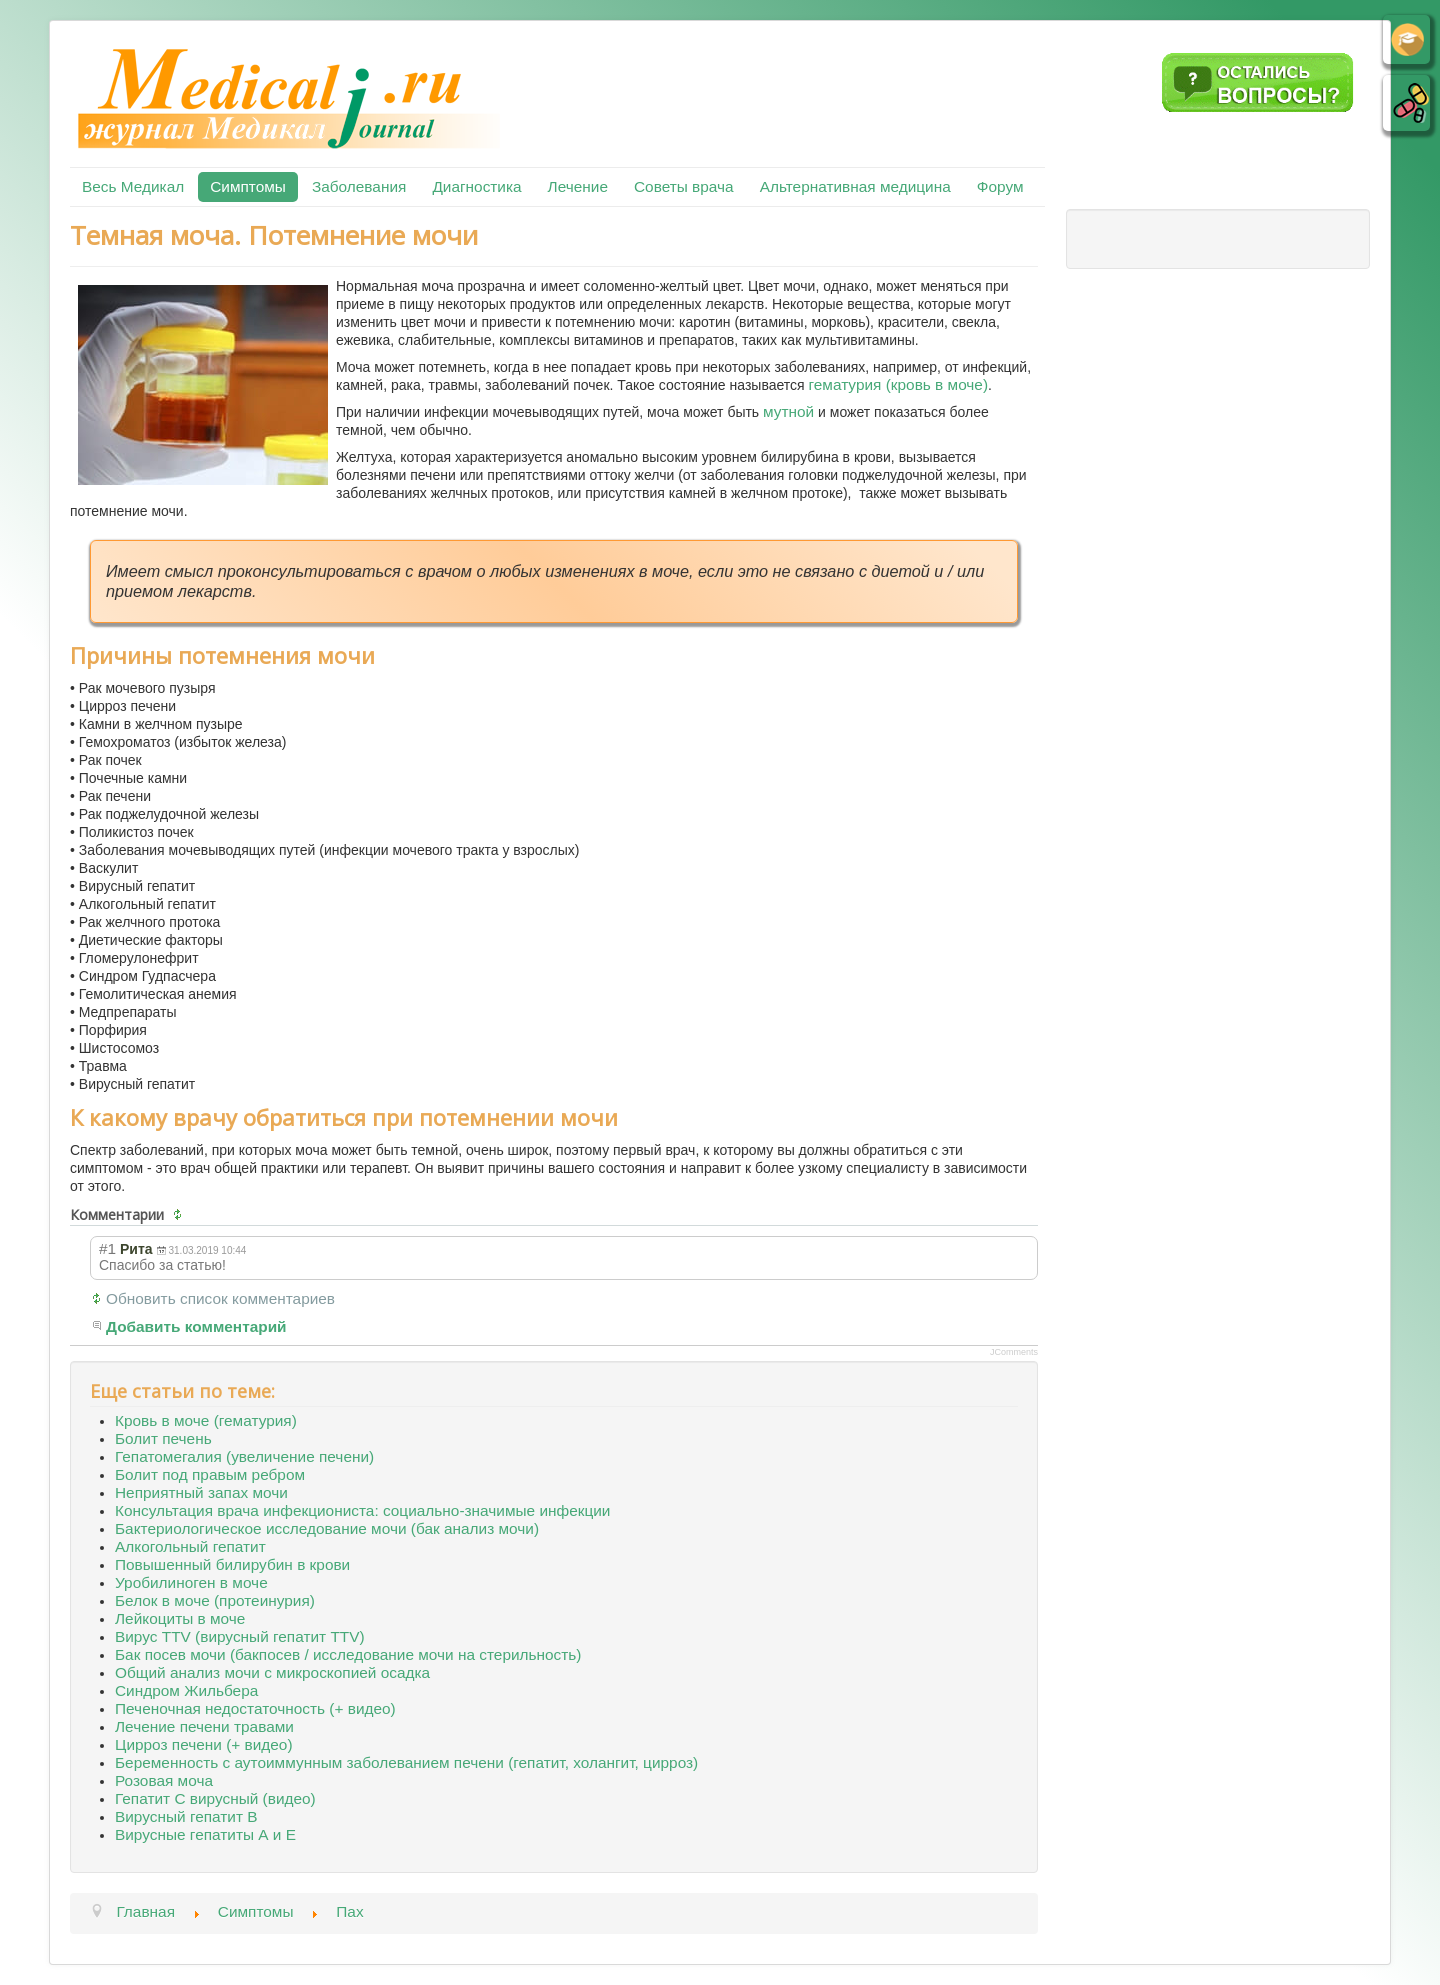 This screenshot has width=1440, height=1985. Describe the element at coordinates (232, 1564) in the screenshot. I see `Повышенный билирубин в крови` at that location.